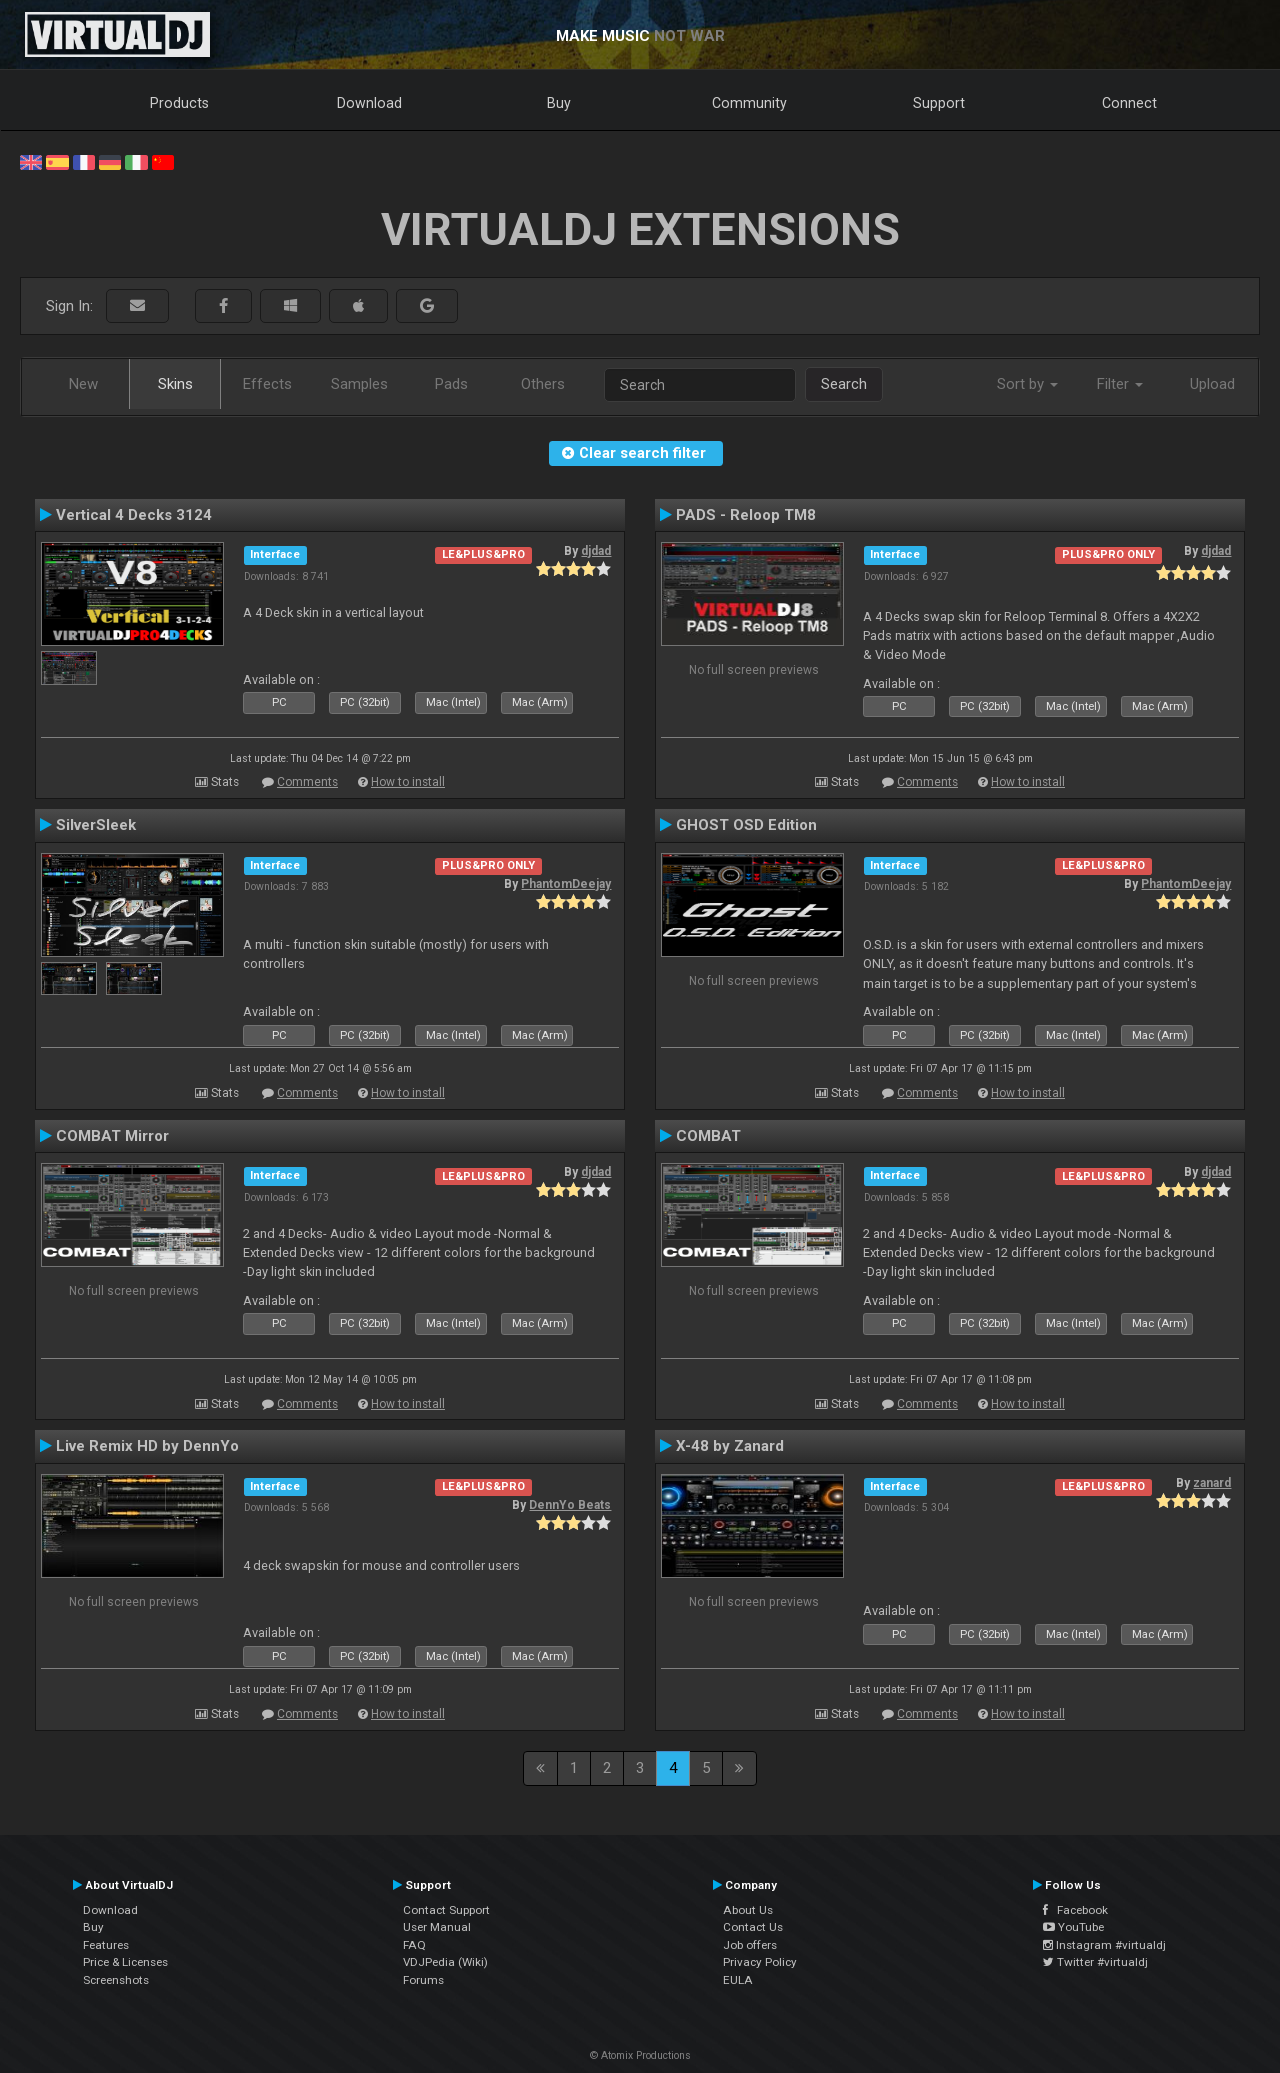 This screenshot has height=2073, width=1280. What do you see at coordinates (543, 384) in the screenshot?
I see `Others` at bounding box center [543, 384].